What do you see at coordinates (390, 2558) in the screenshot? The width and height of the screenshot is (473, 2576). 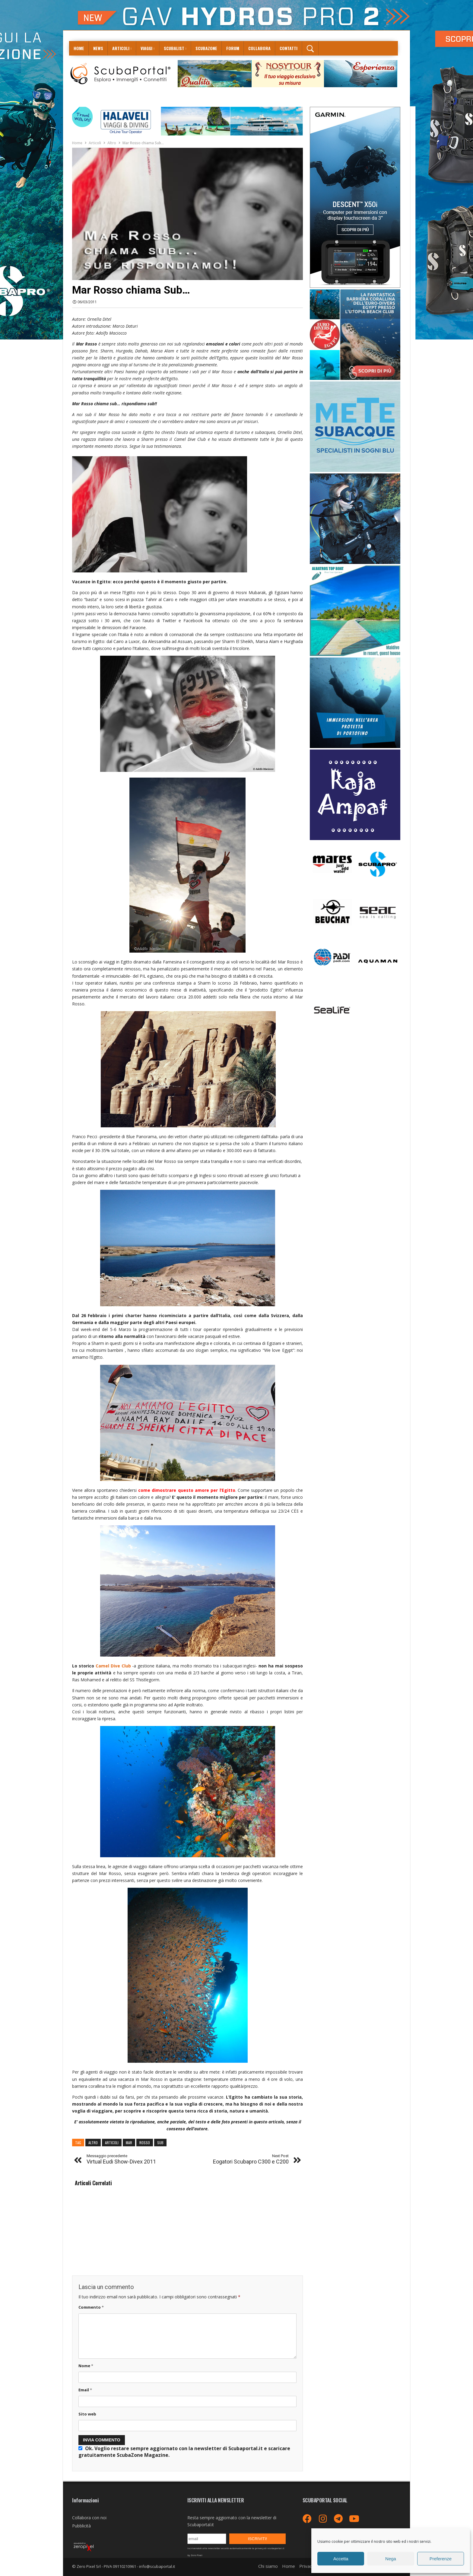 I see `Nega` at bounding box center [390, 2558].